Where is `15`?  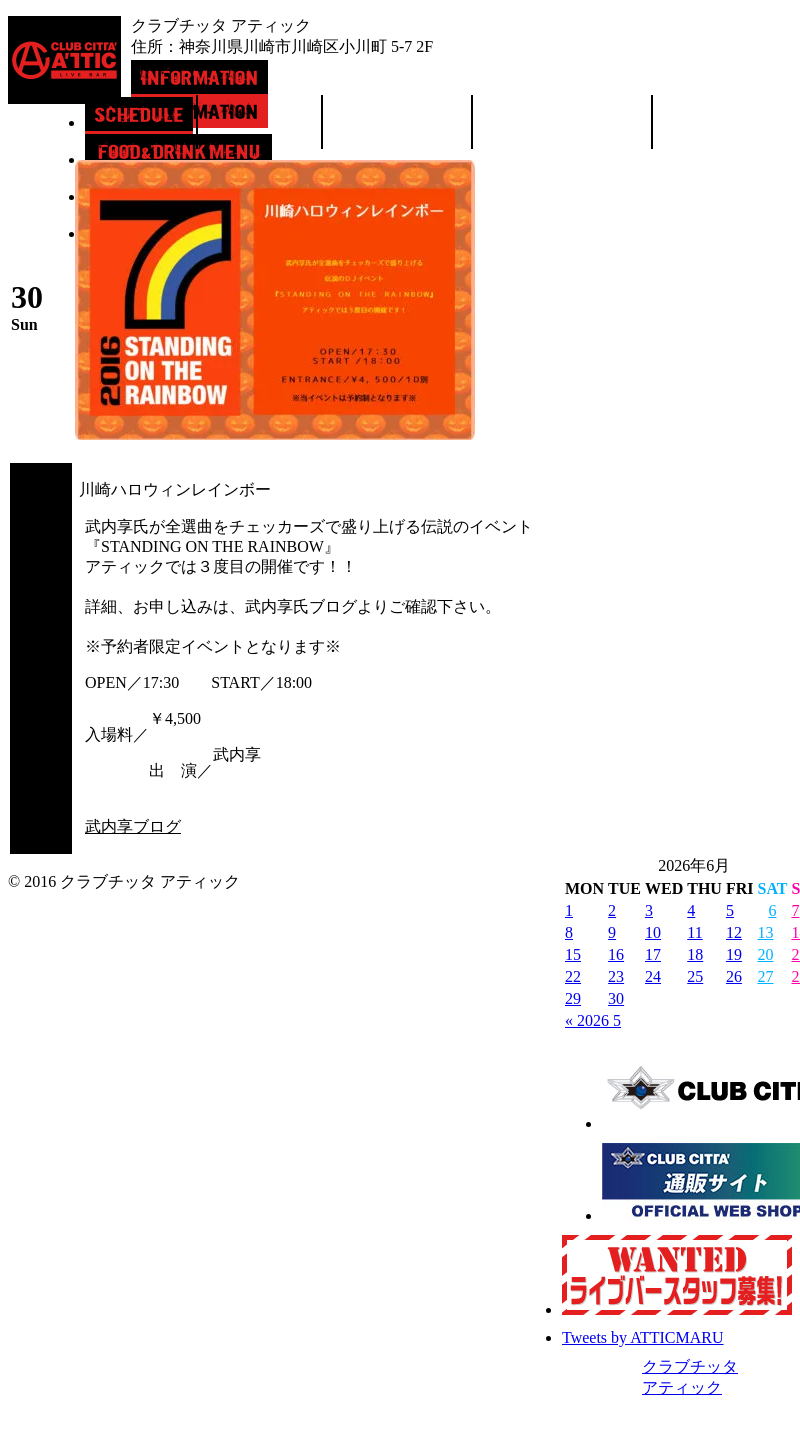 15 is located at coordinates (573, 954).